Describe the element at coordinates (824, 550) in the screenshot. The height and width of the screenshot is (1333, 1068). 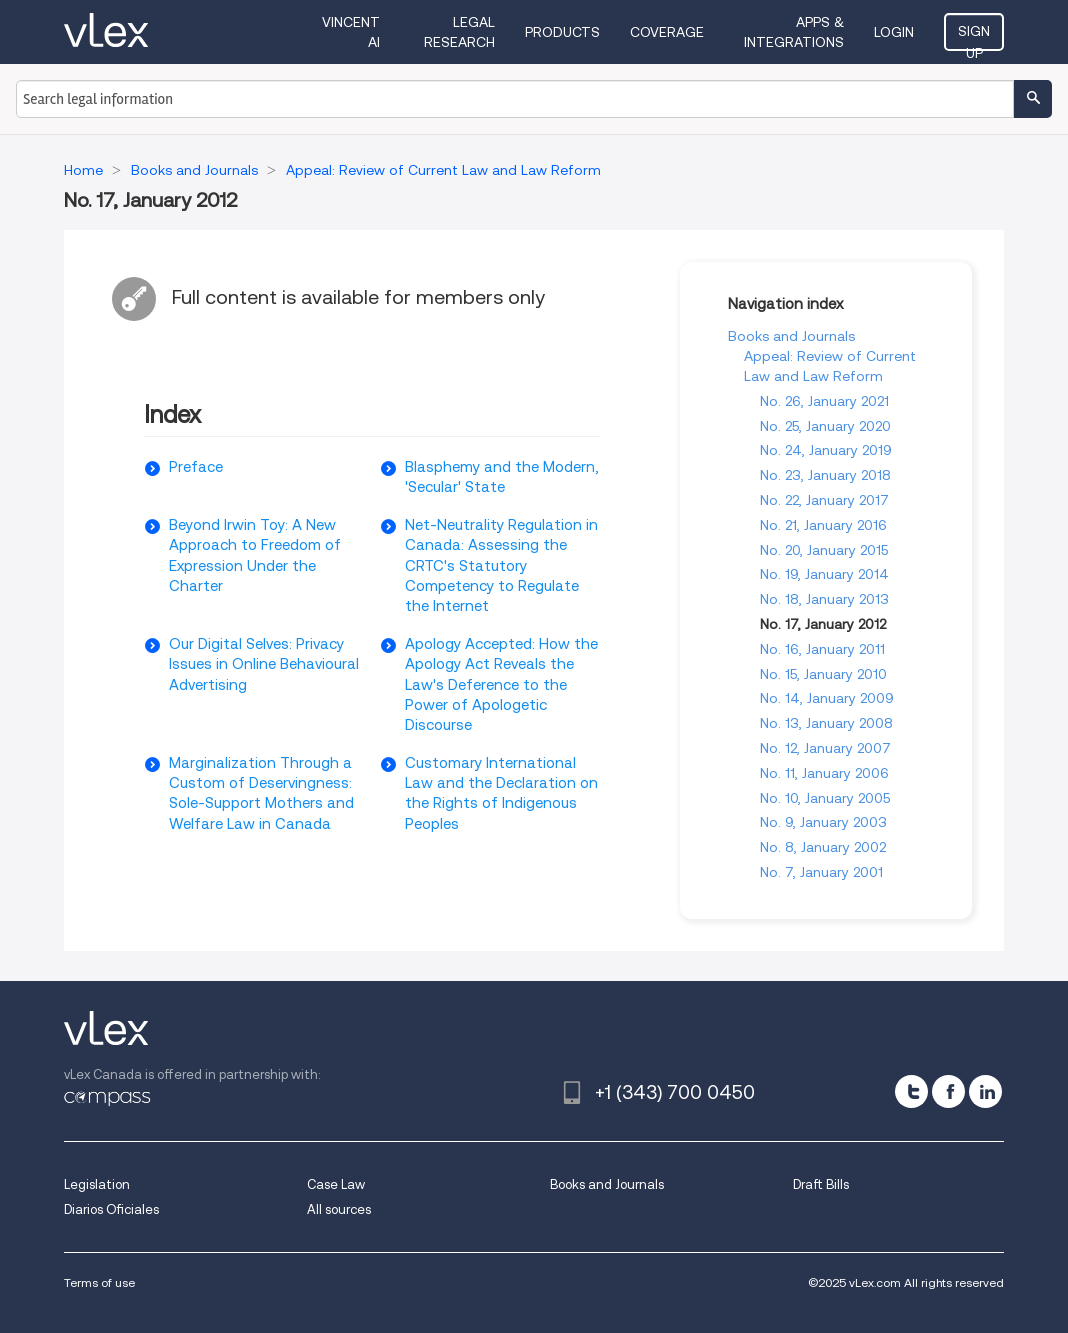
I see `No. 20, January 2015` at that location.